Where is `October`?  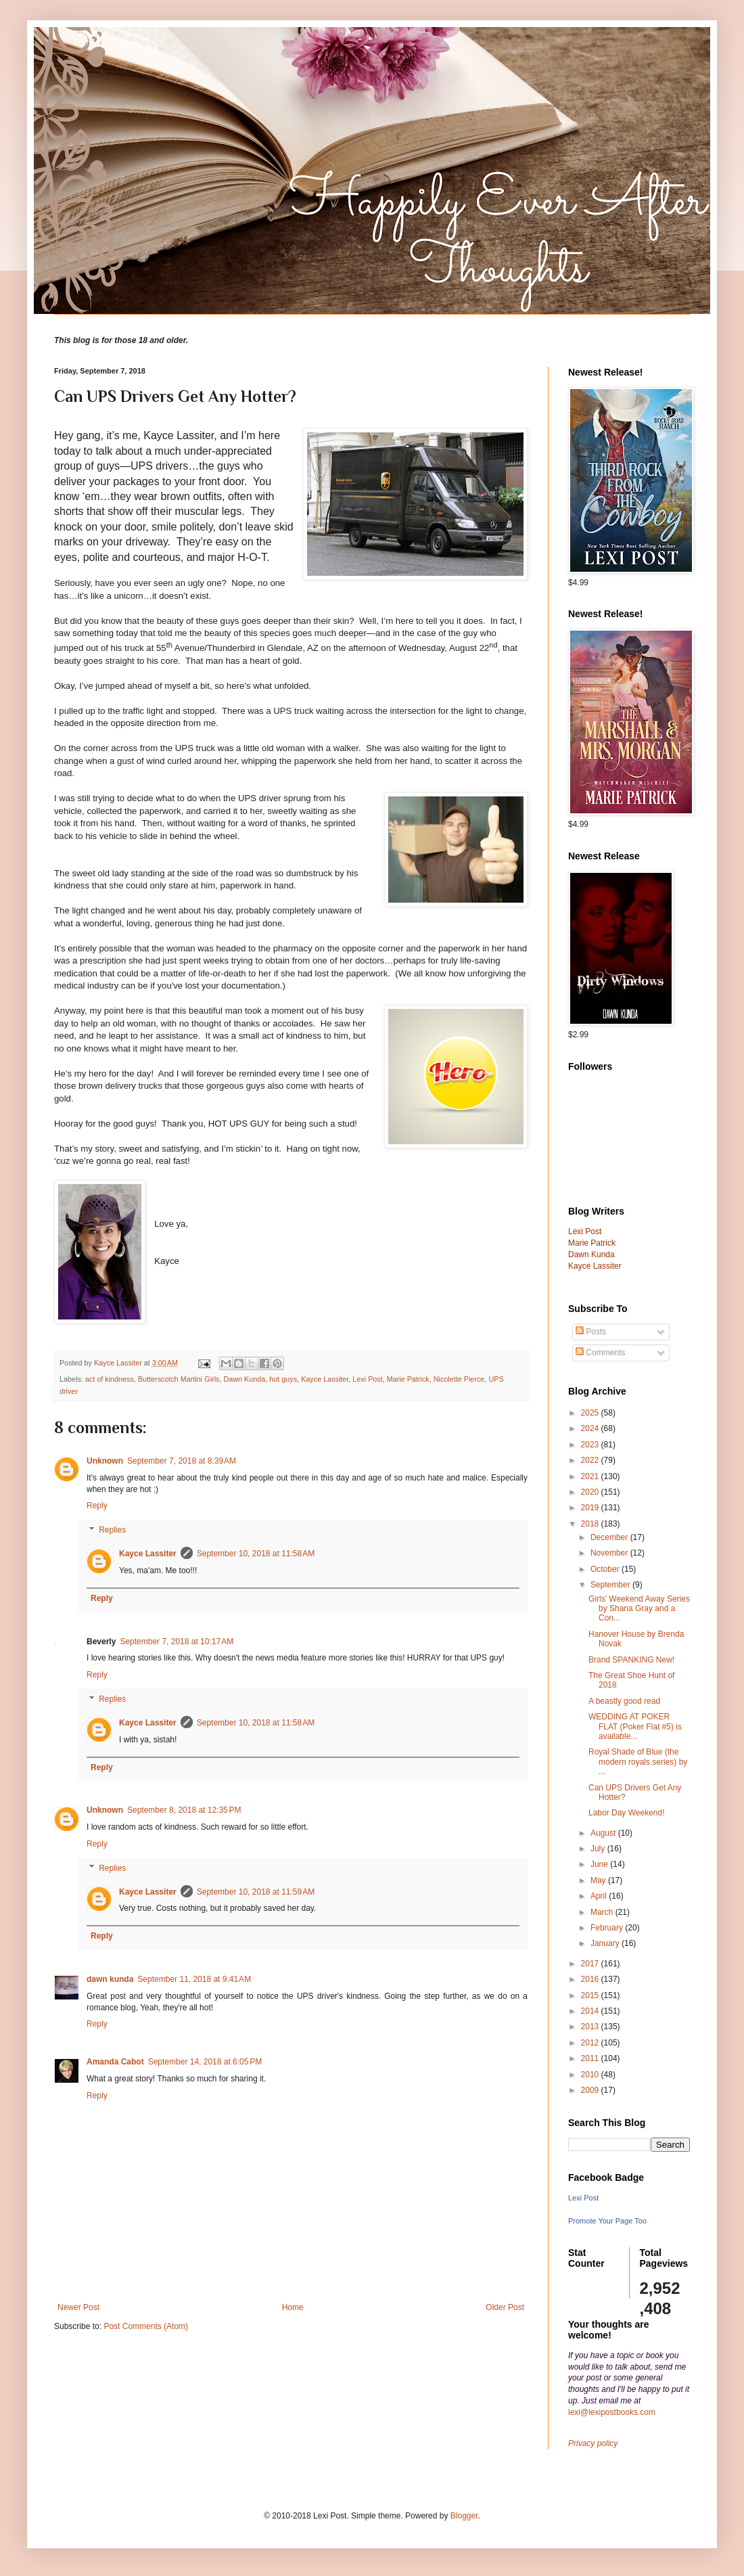 October is located at coordinates (606, 1569).